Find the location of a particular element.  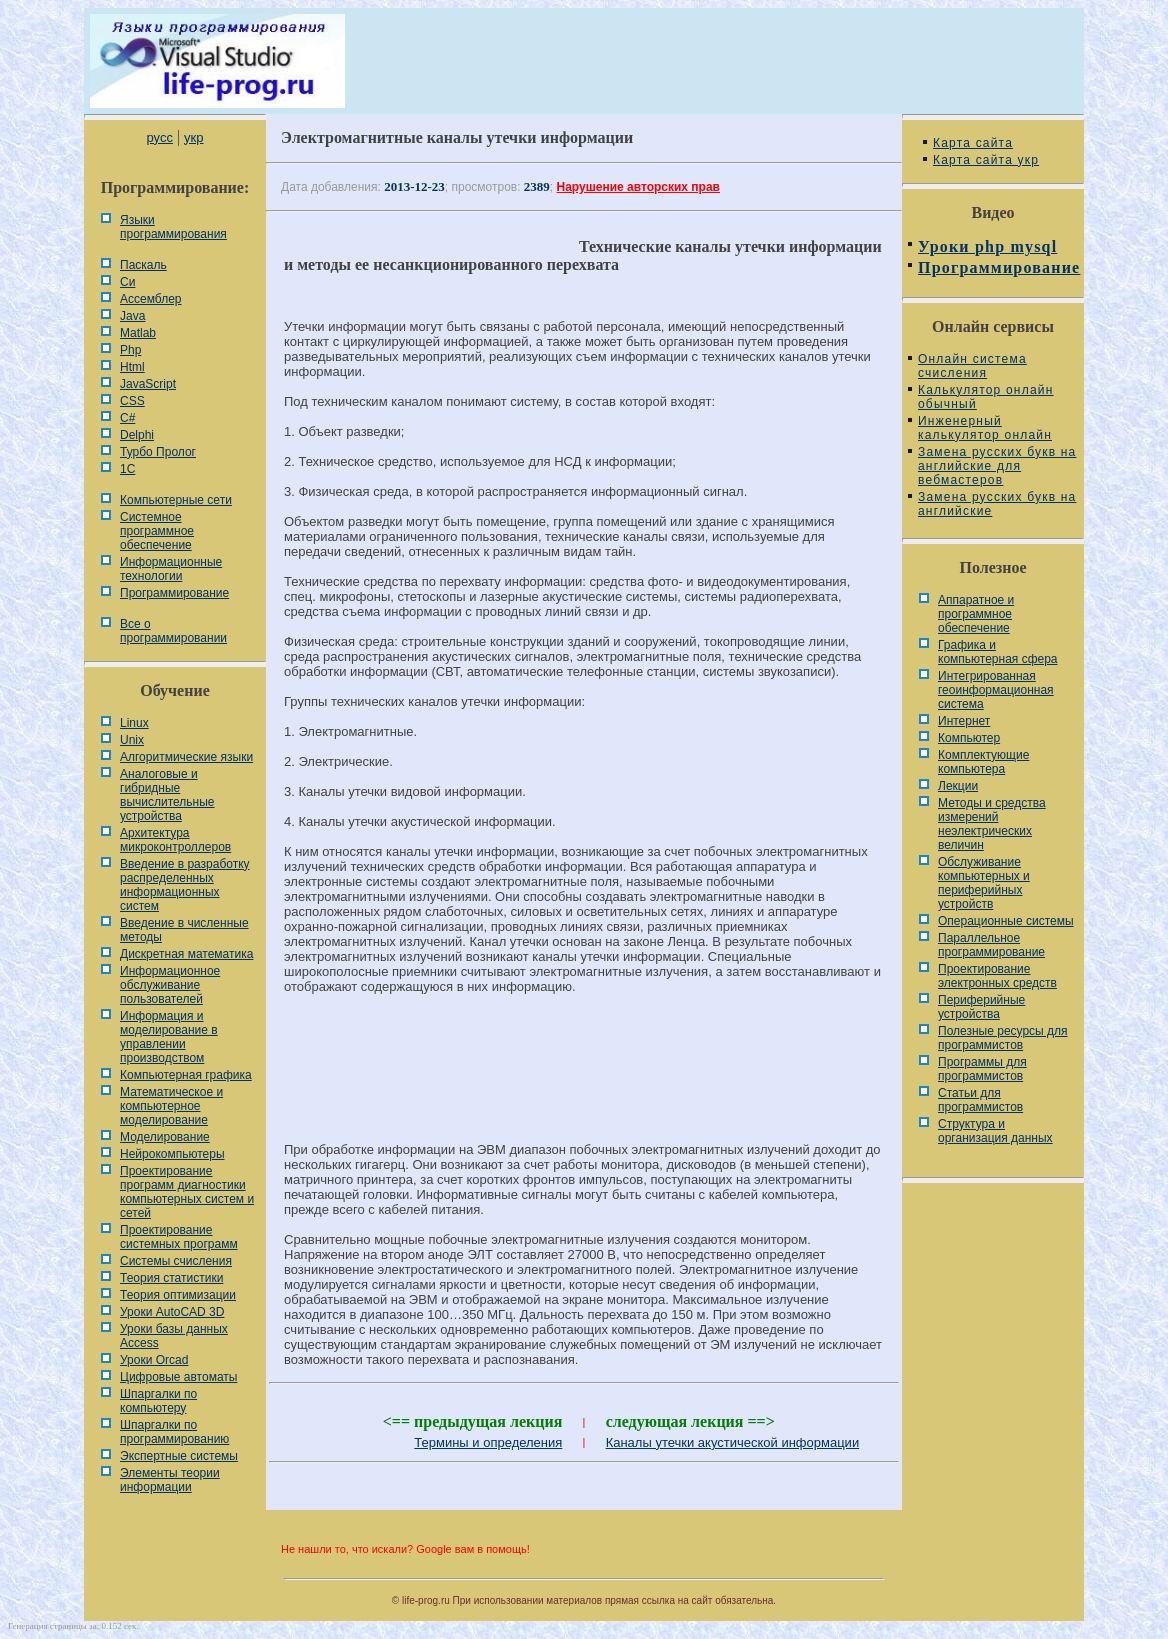

Графика и компьютерная сфера is located at coordinates (998, 652).